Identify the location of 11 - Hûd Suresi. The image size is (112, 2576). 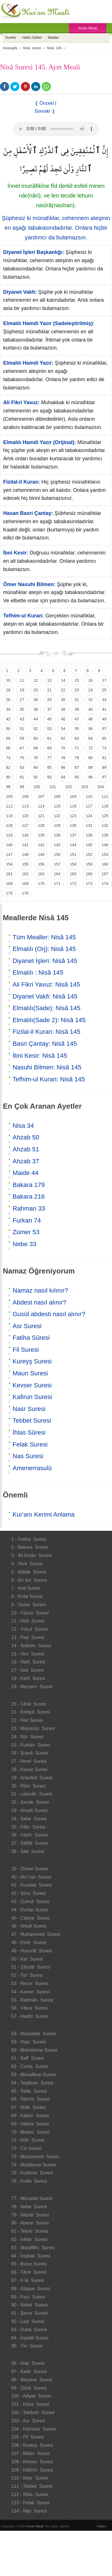
(28, 1620).